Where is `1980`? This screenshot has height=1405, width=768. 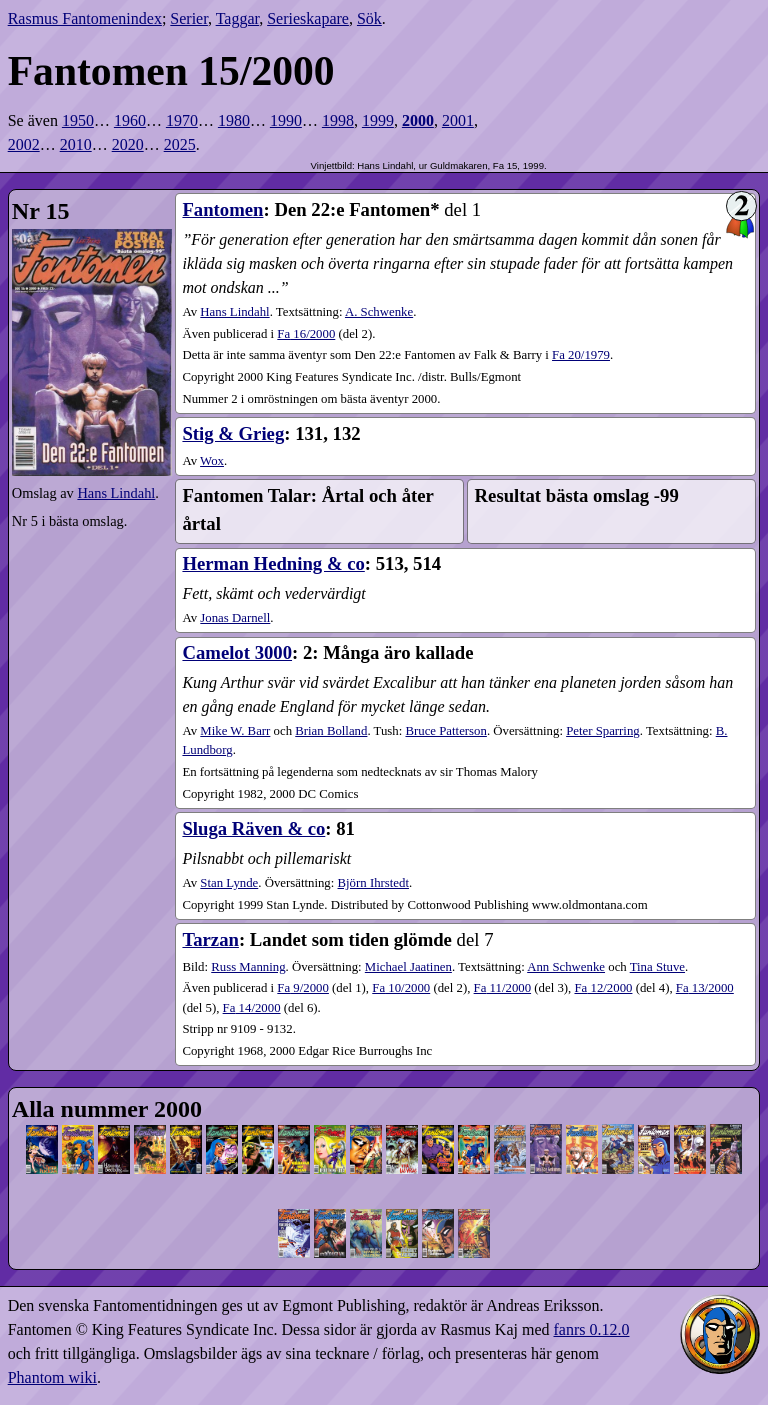 1980 is located at coordinates (234, 120).